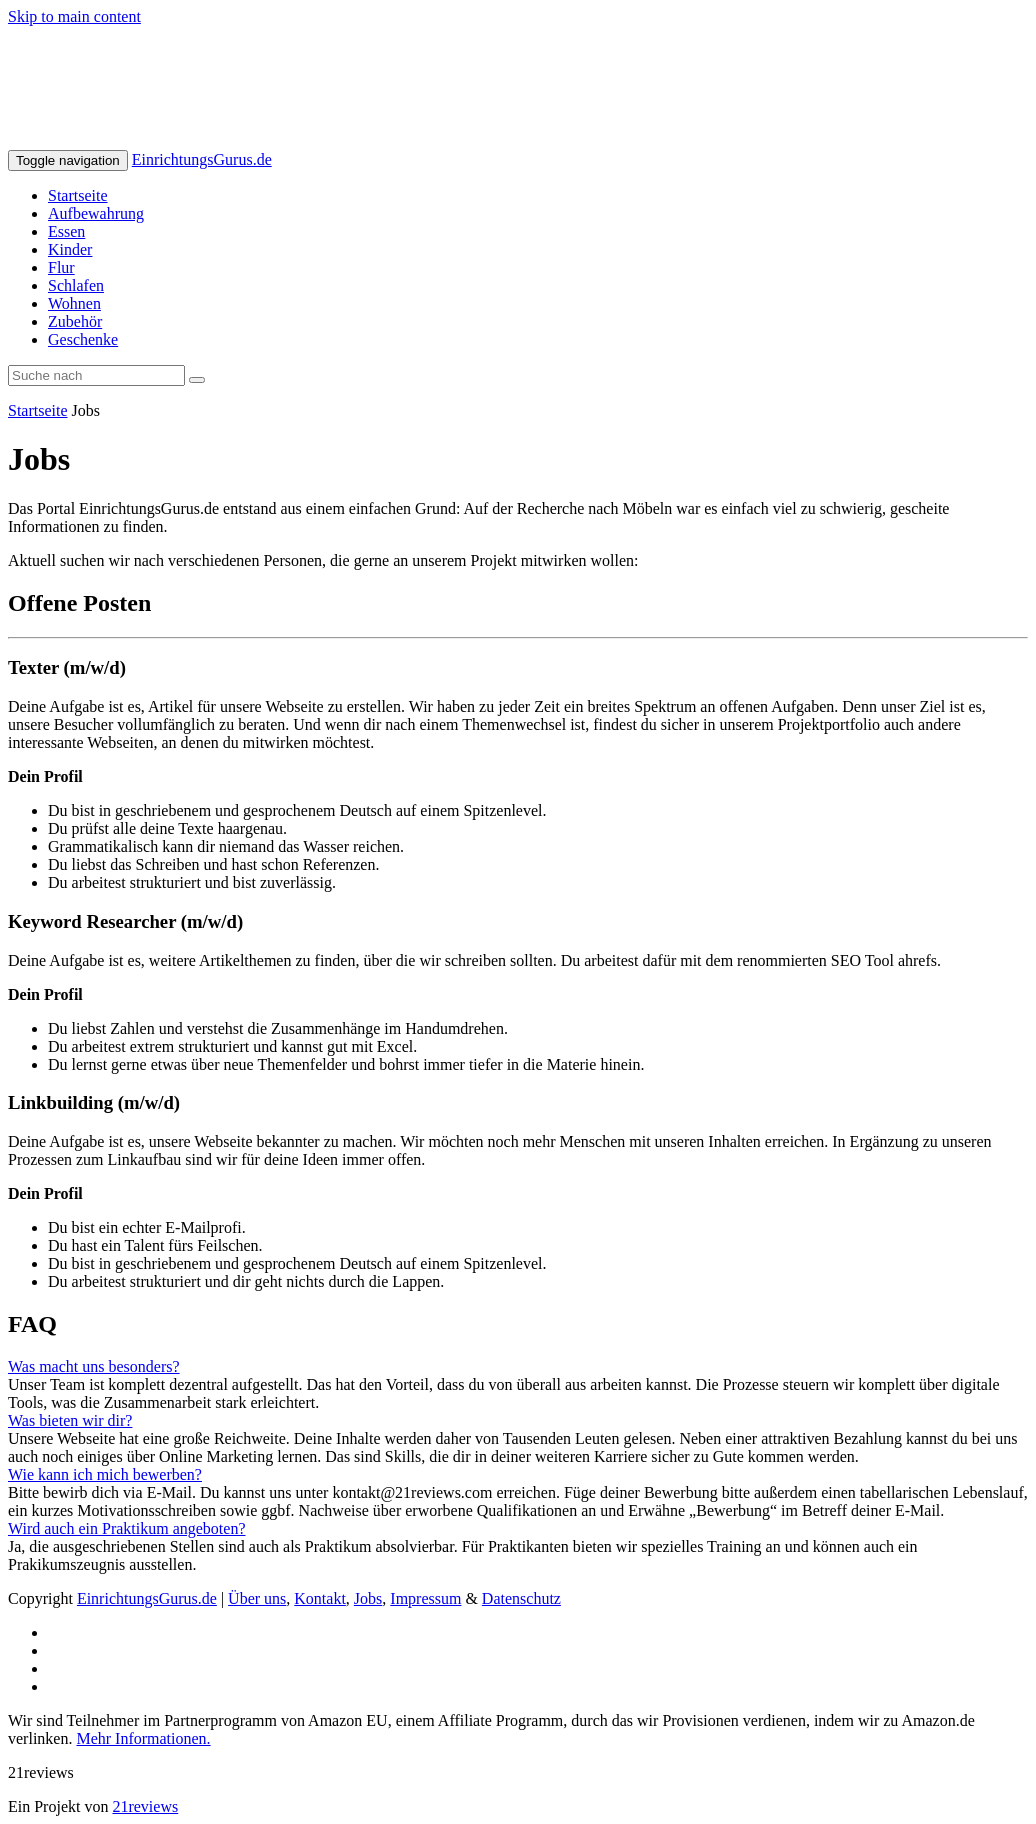 This screenshot has width=1036, height=1824. What do you see at coordinates (78, 195) in the screenshot?
I see `Startseite` at bounding box center [78, 195].